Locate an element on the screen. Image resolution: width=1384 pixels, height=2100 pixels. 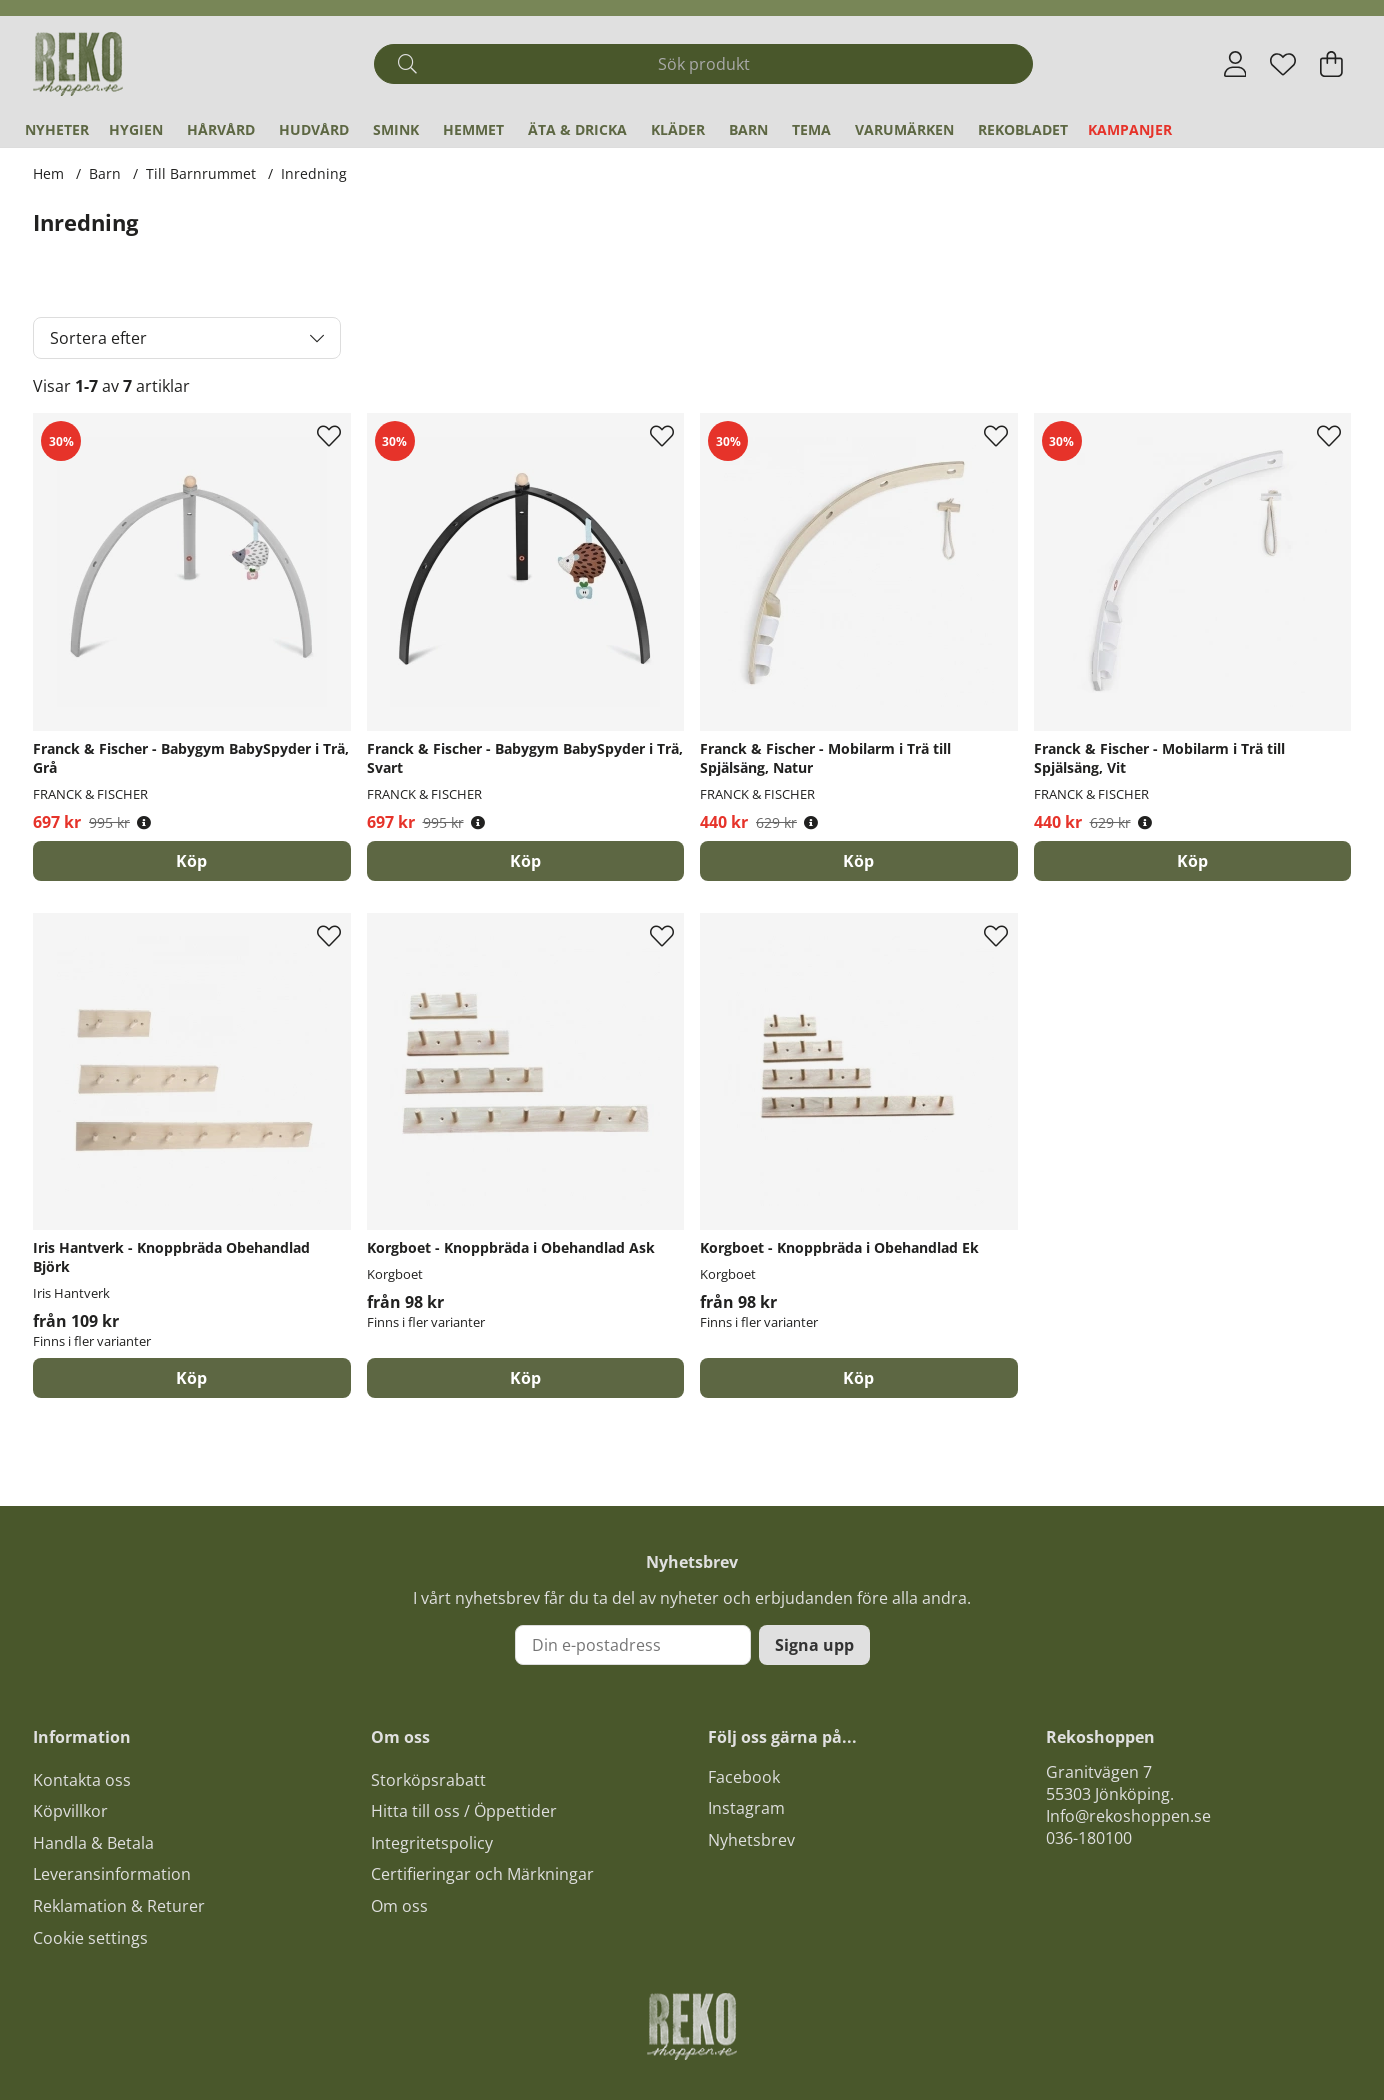
Om oss is located at coordinates (399, 1906).